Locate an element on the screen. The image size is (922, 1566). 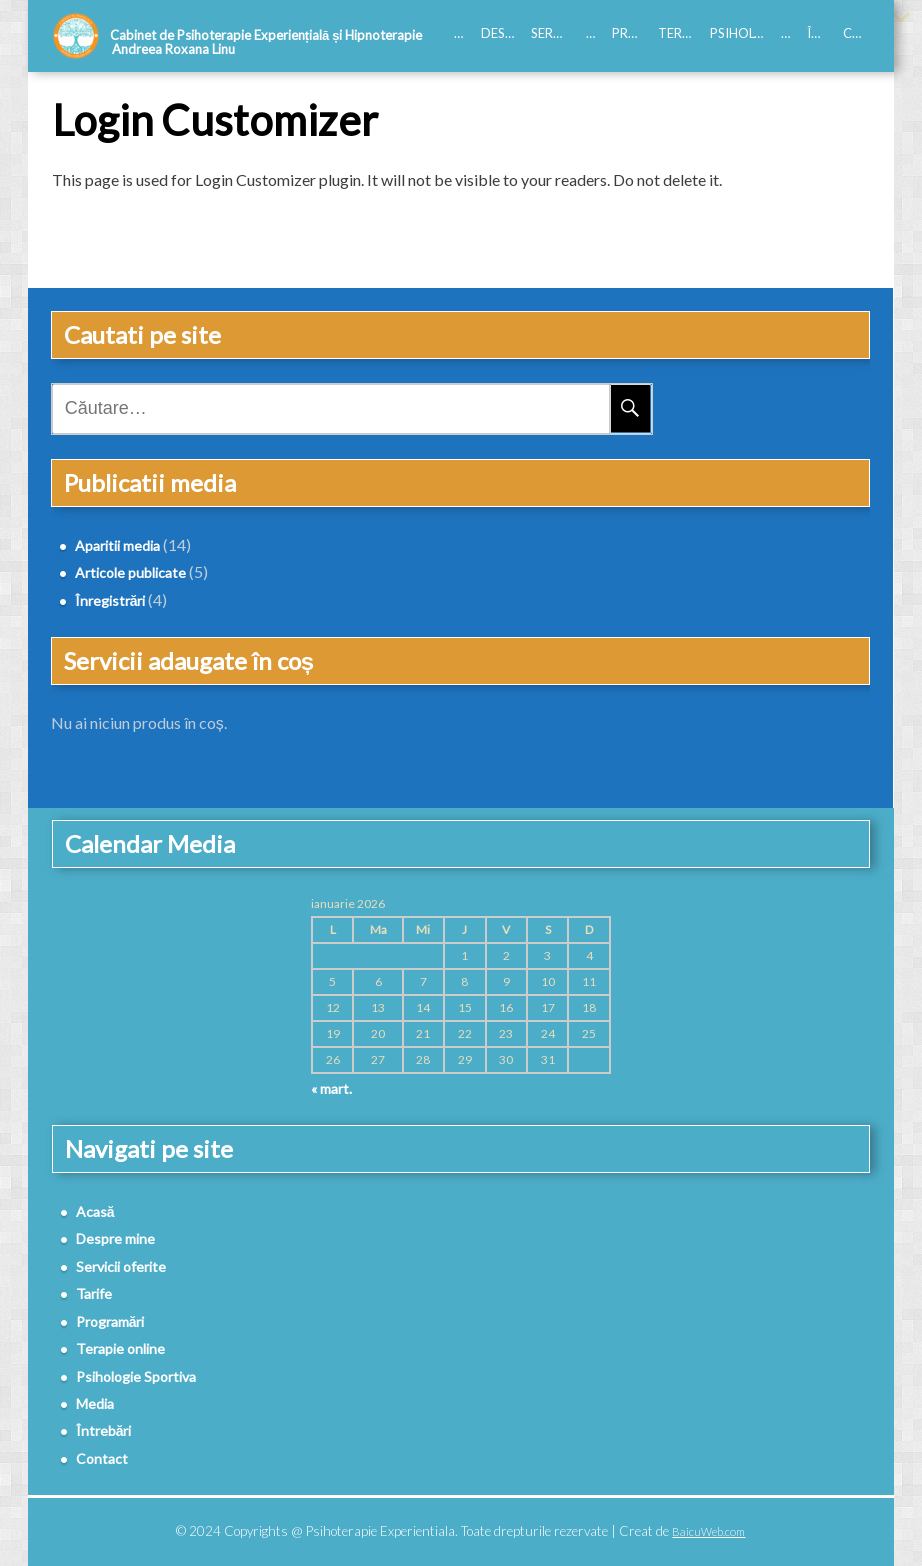
Întrebări is located at coordinates (821, 33).